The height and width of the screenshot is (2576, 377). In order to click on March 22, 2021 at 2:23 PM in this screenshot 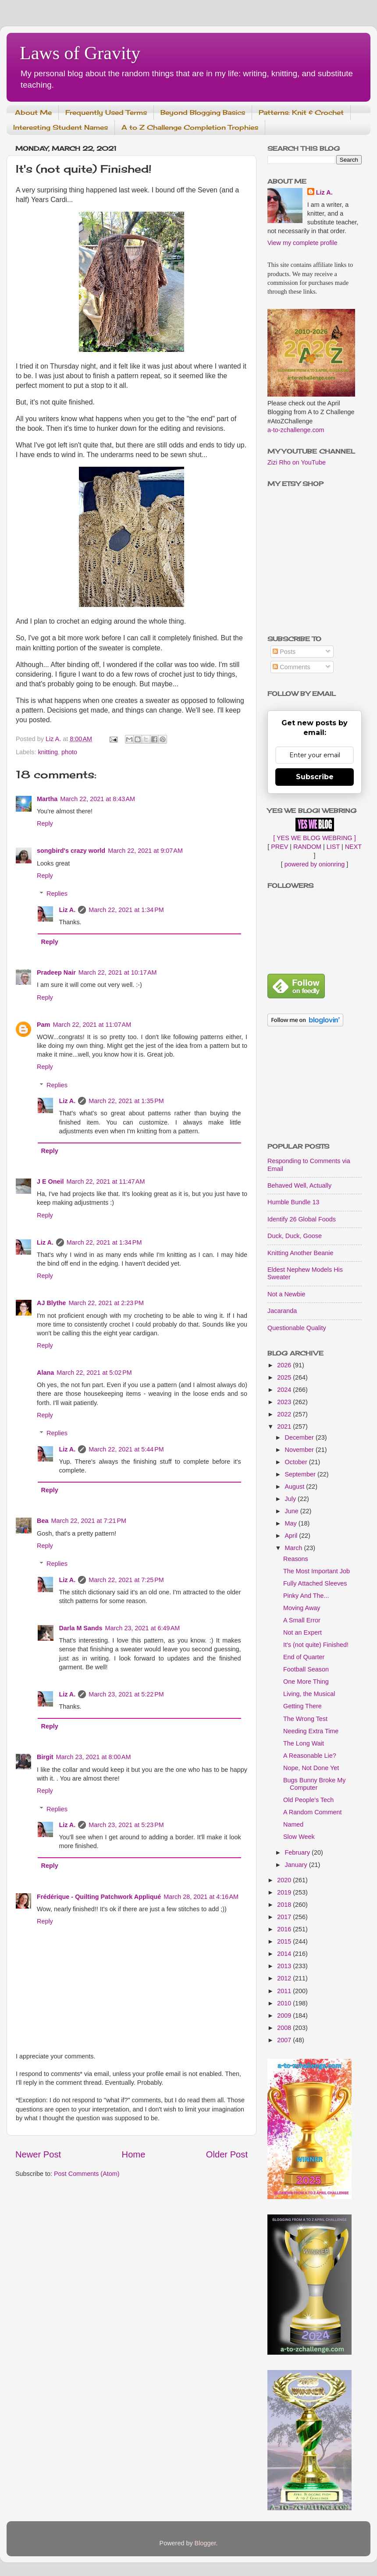, I will do `click(106, 1302)`.